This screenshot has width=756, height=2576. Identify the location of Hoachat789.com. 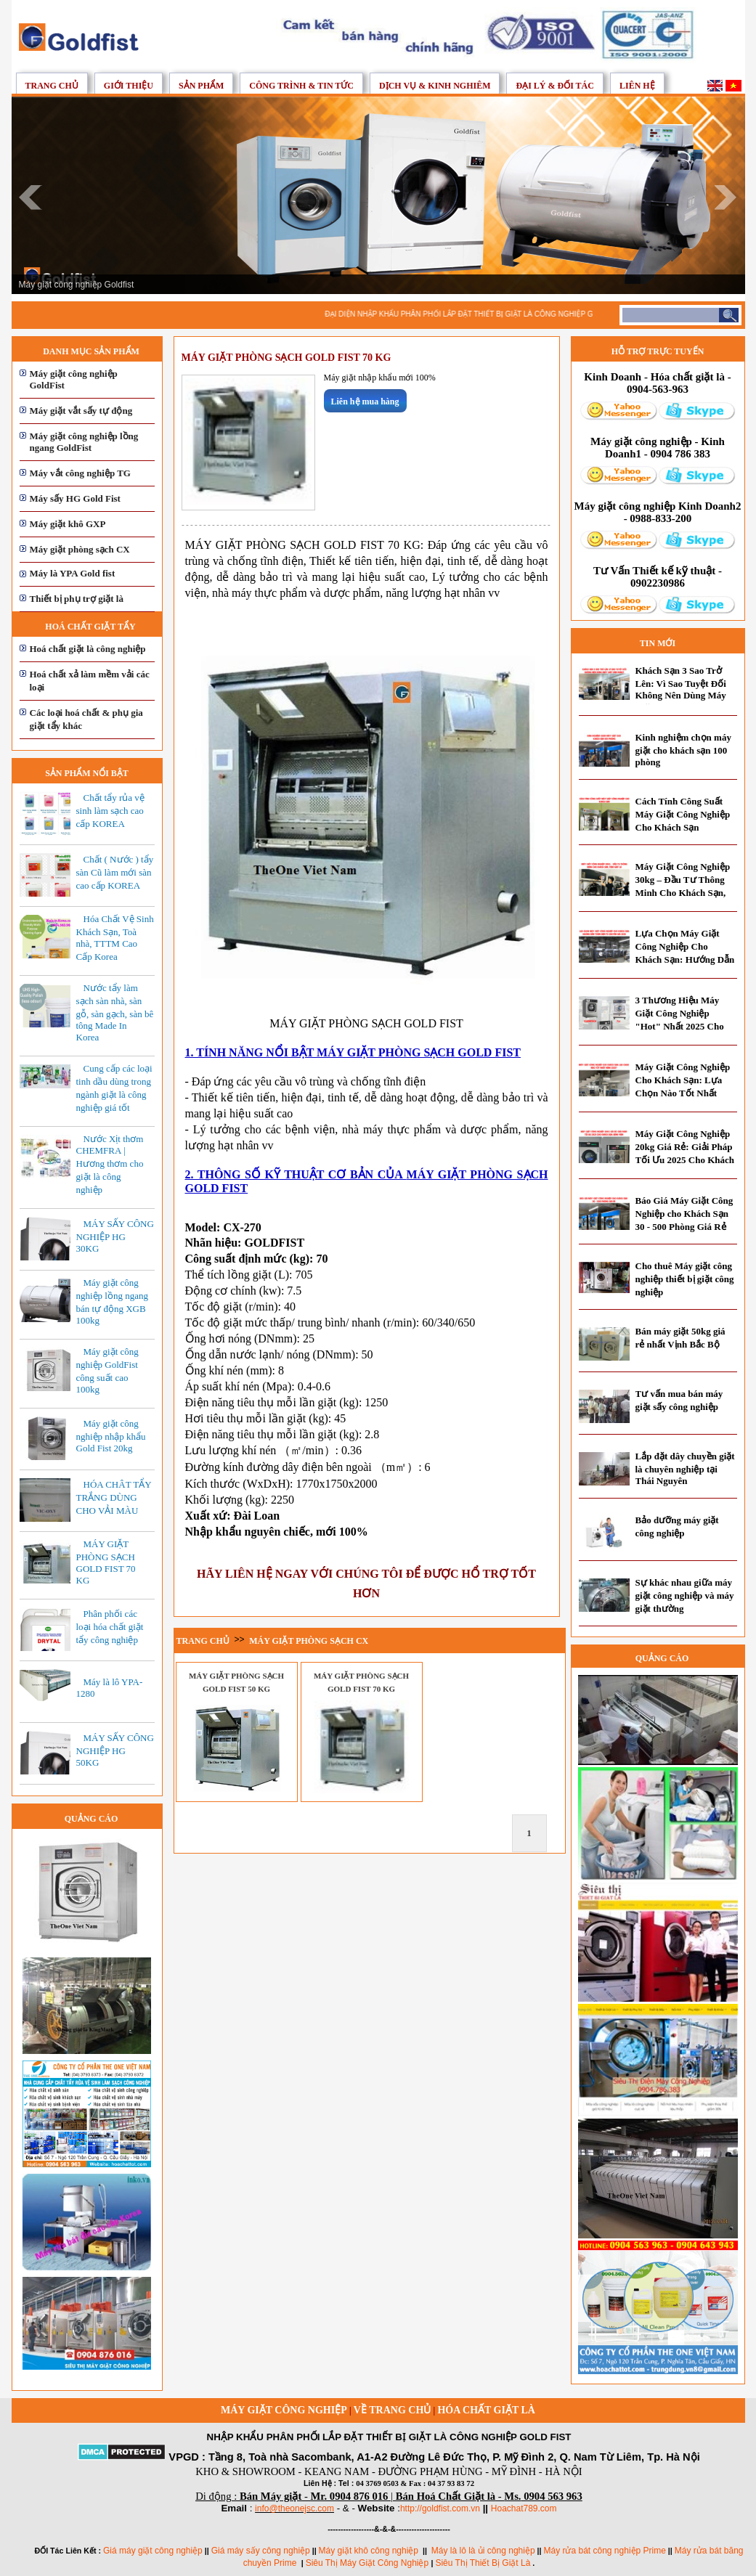
(524, 2508).